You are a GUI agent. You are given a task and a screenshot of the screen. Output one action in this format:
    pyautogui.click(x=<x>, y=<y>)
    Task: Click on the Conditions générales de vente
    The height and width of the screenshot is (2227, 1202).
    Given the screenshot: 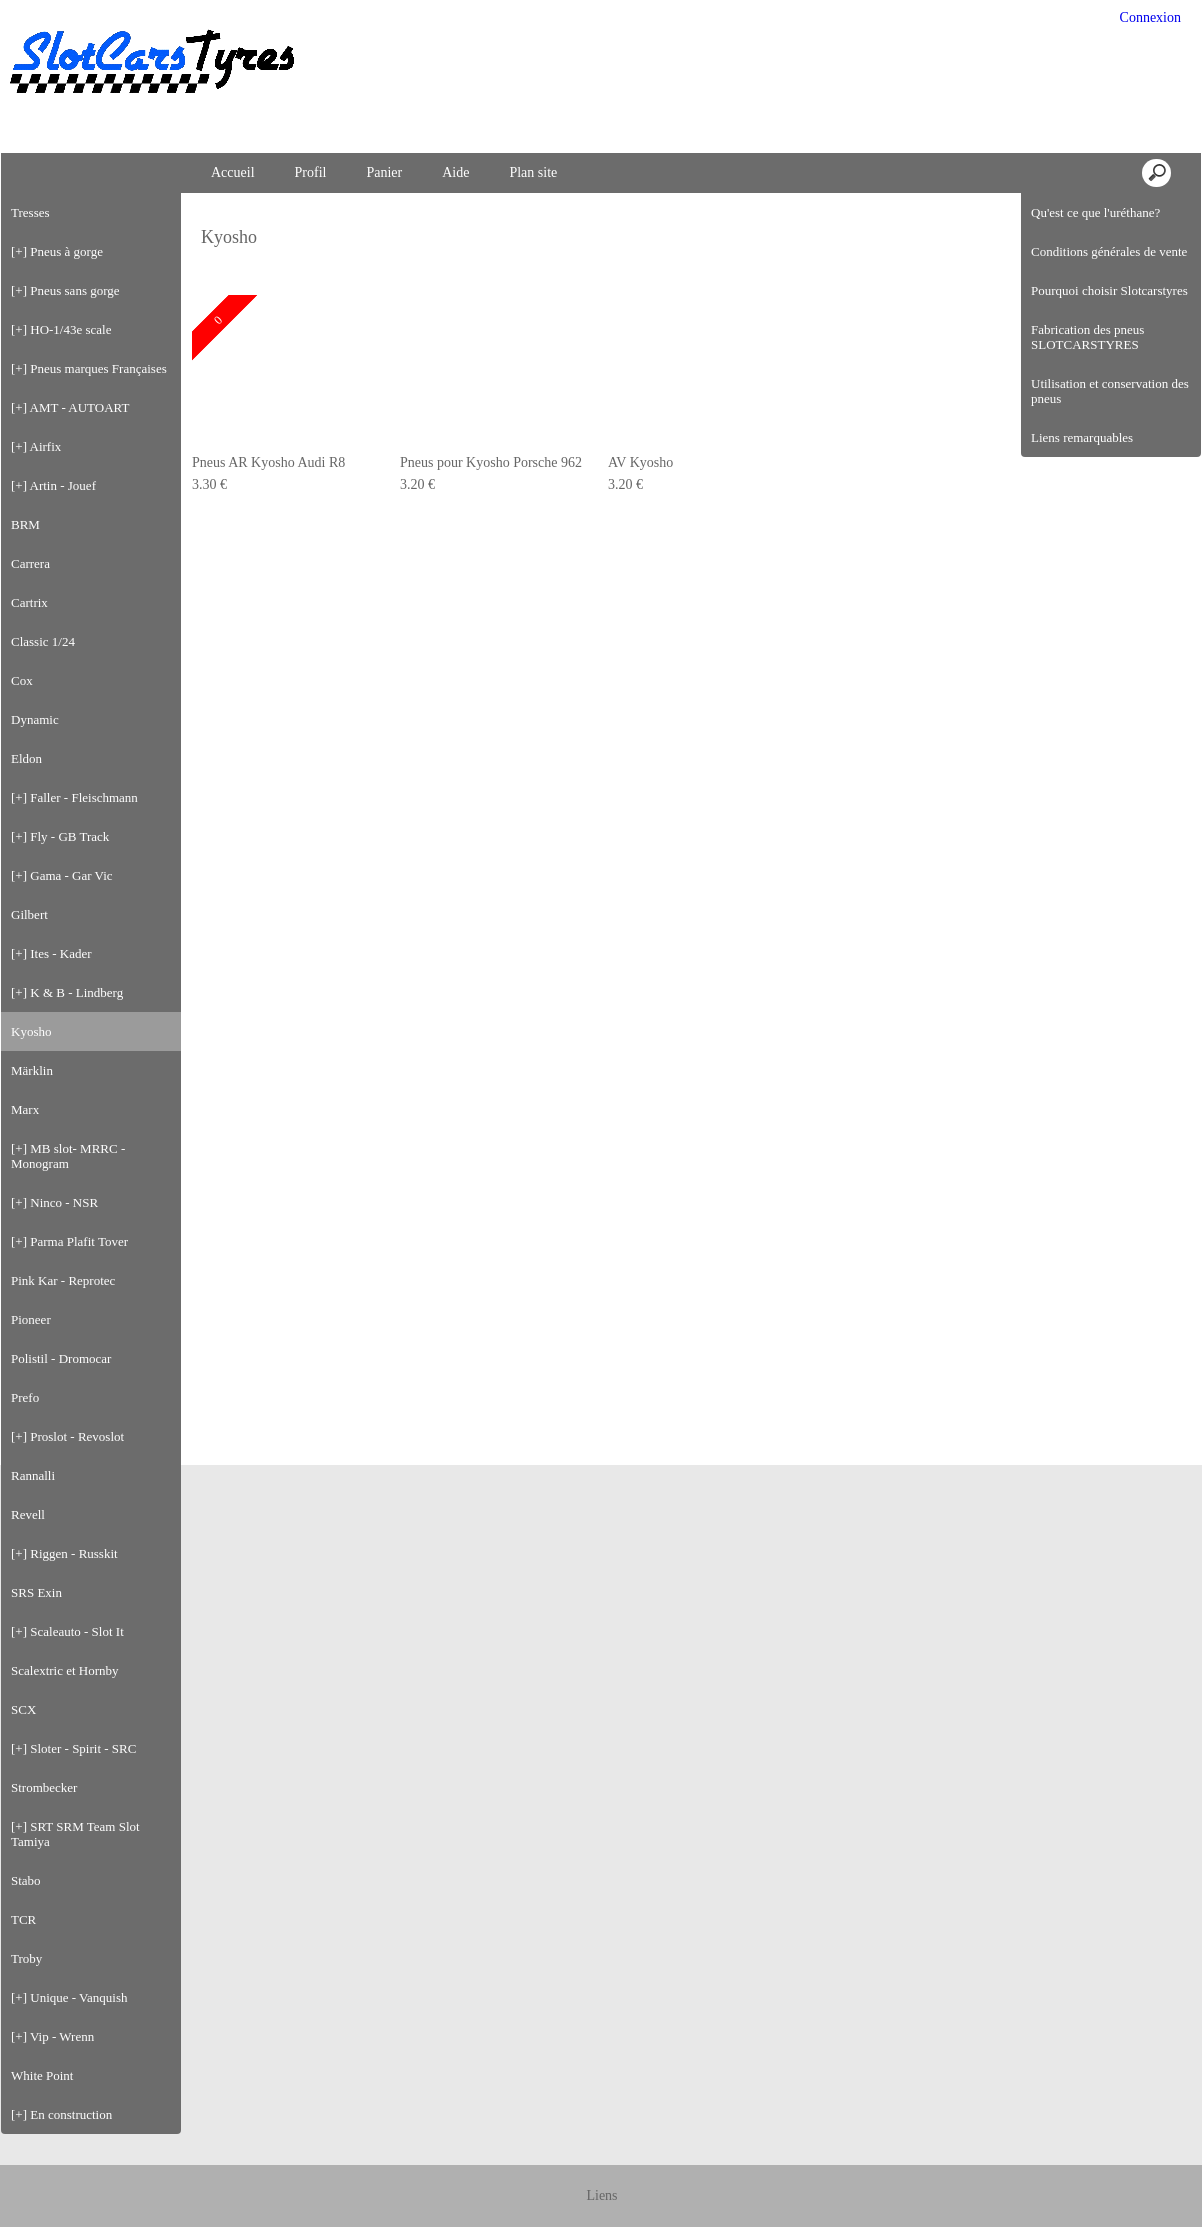 What is the action you would take?
    pyautogui.click(x=1109, y=251)
    